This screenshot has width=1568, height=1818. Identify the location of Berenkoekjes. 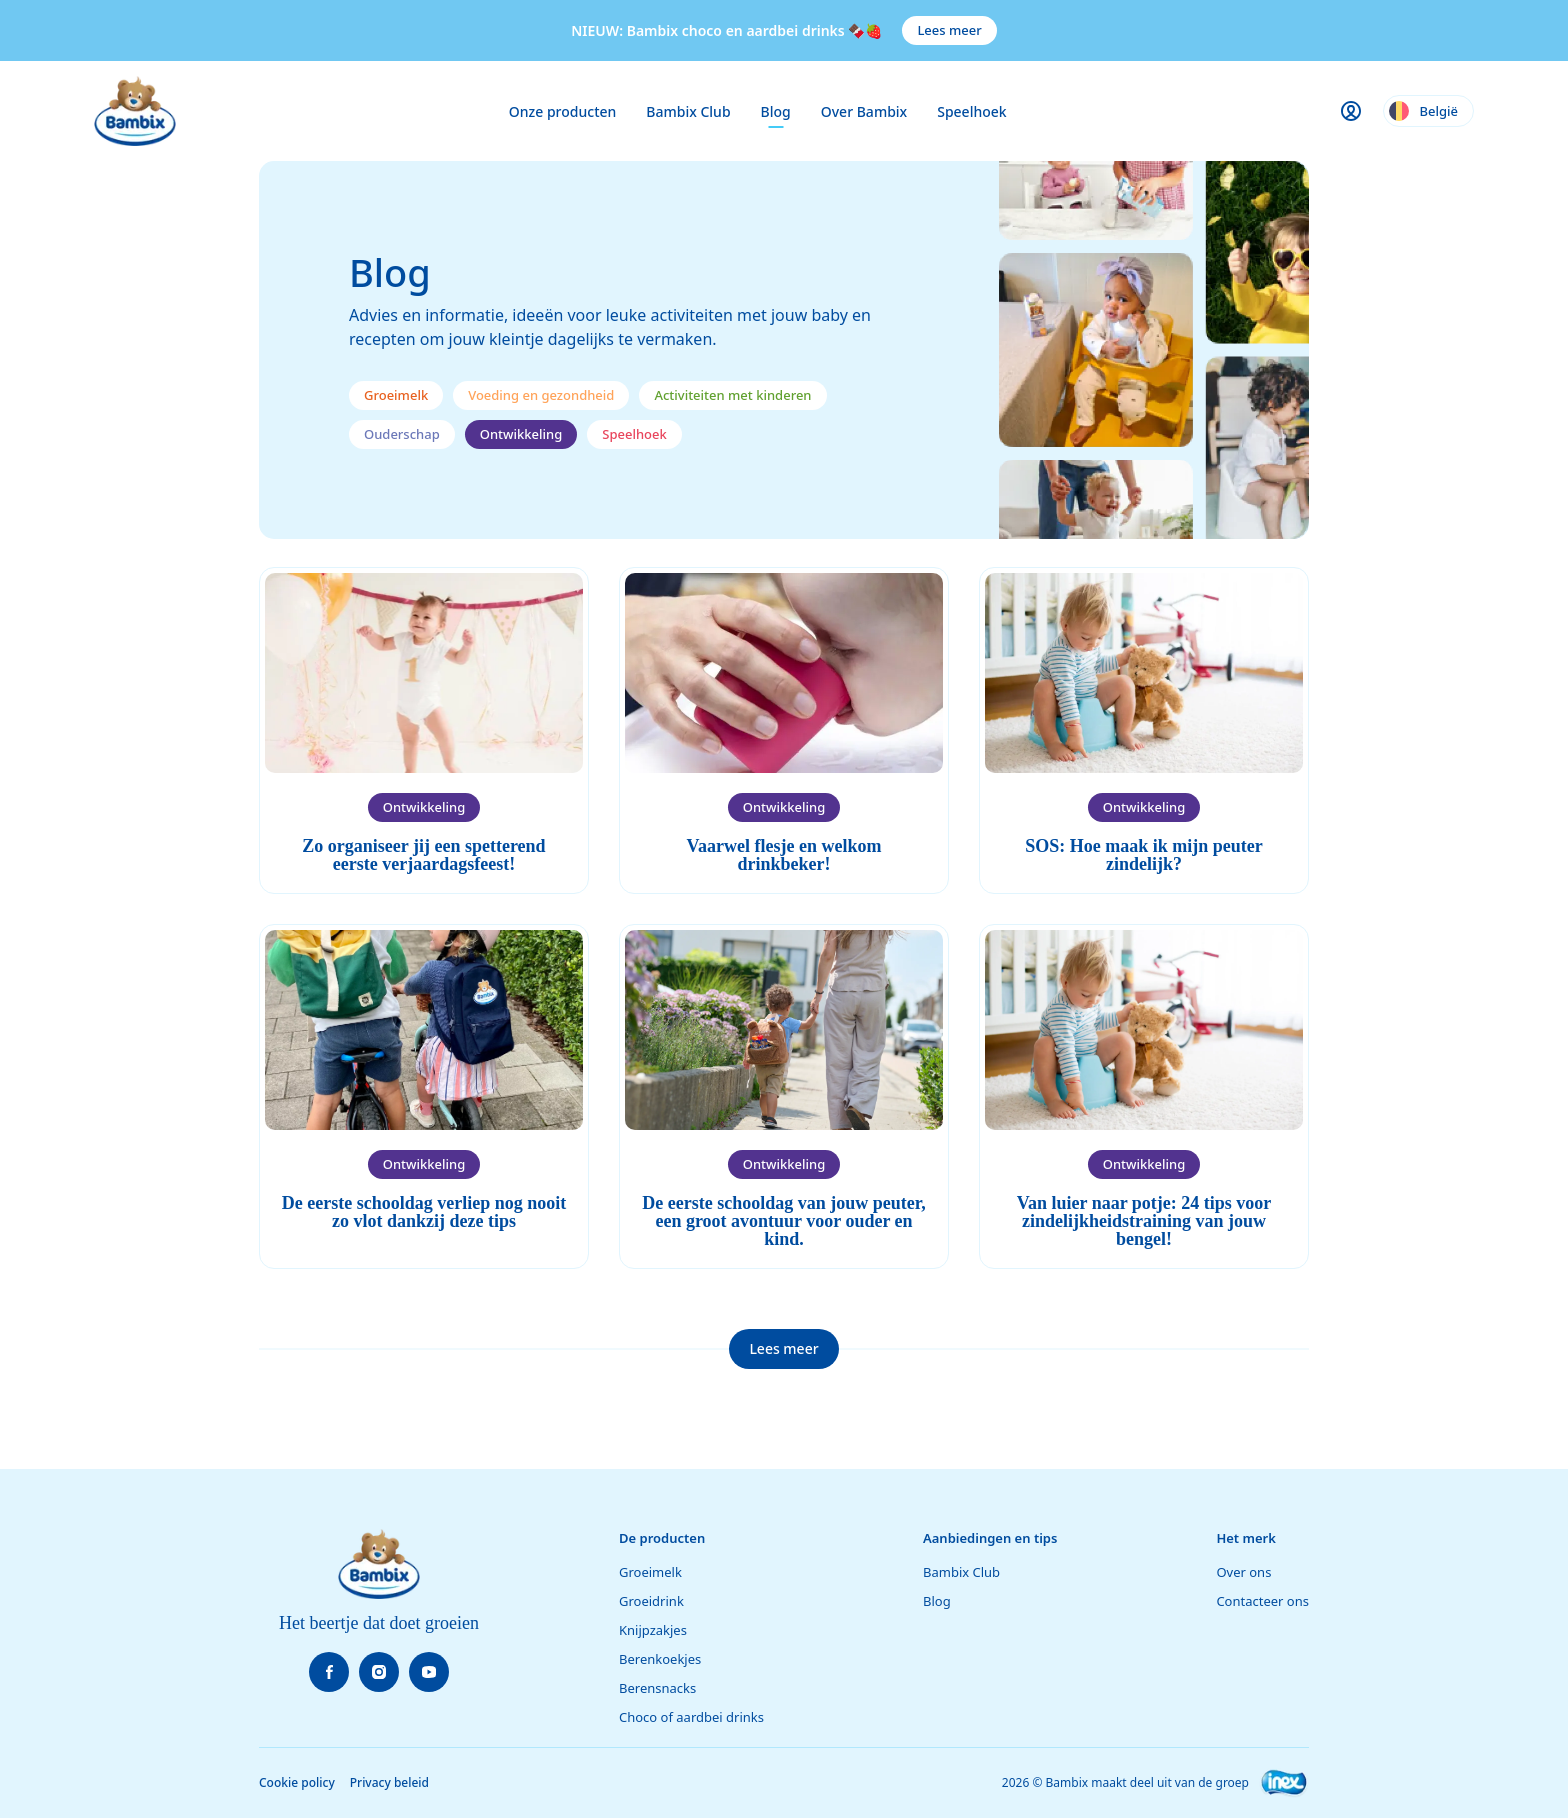
(660, 1659).